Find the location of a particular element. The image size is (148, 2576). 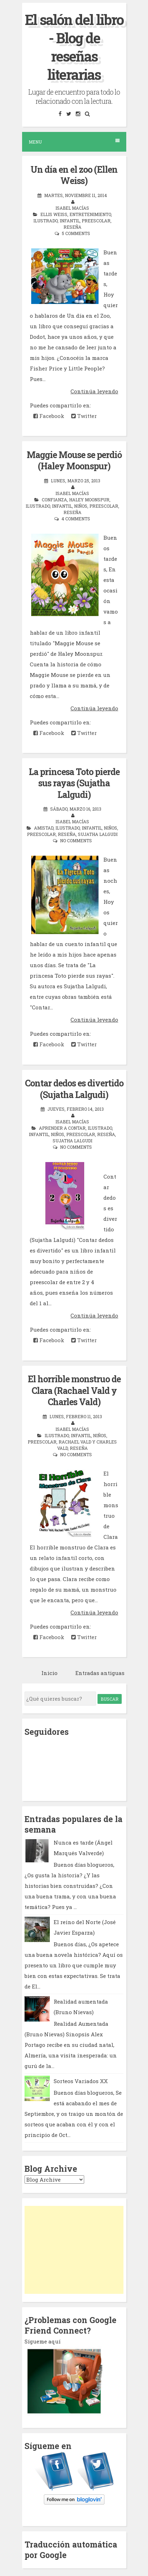

4 comments is located at coordinates (75, 518).